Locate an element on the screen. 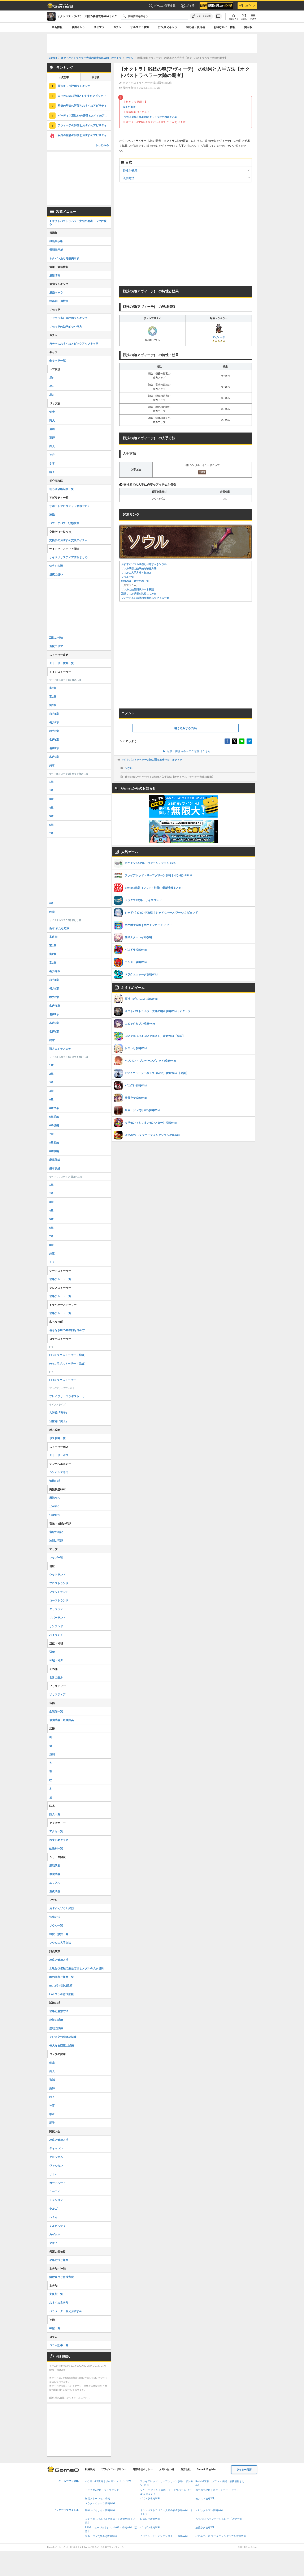 The height and width of the screenshot is (2576, 304). 支炎獣一覧 is located at coordinates (56, 2294).